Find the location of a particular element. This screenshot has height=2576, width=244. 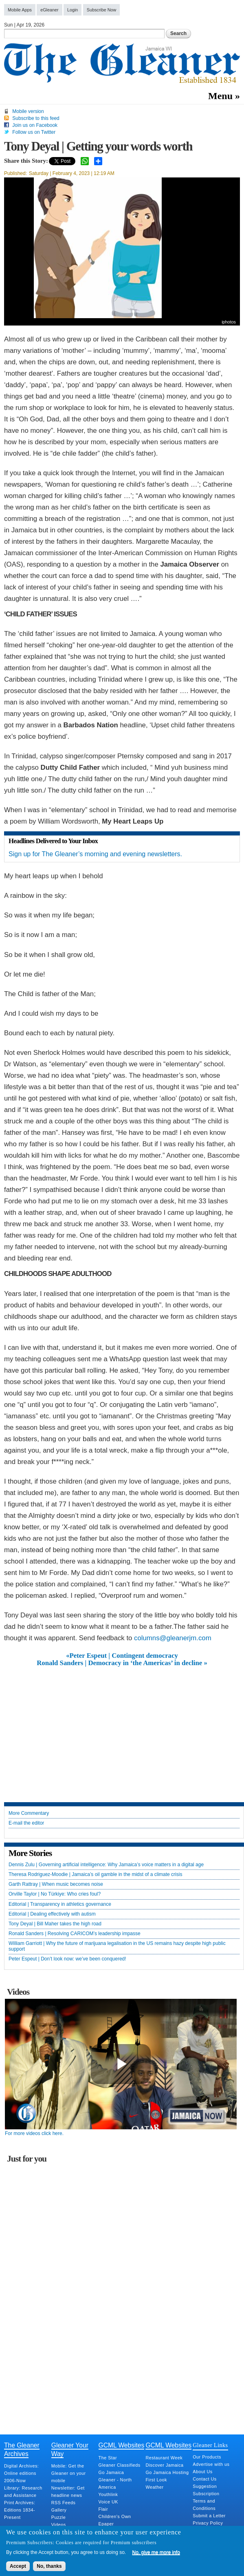

William Garriott | Why the future of marijuana legalisation in the US remains hazy despite high public support is located at coordinates (117, 1946).